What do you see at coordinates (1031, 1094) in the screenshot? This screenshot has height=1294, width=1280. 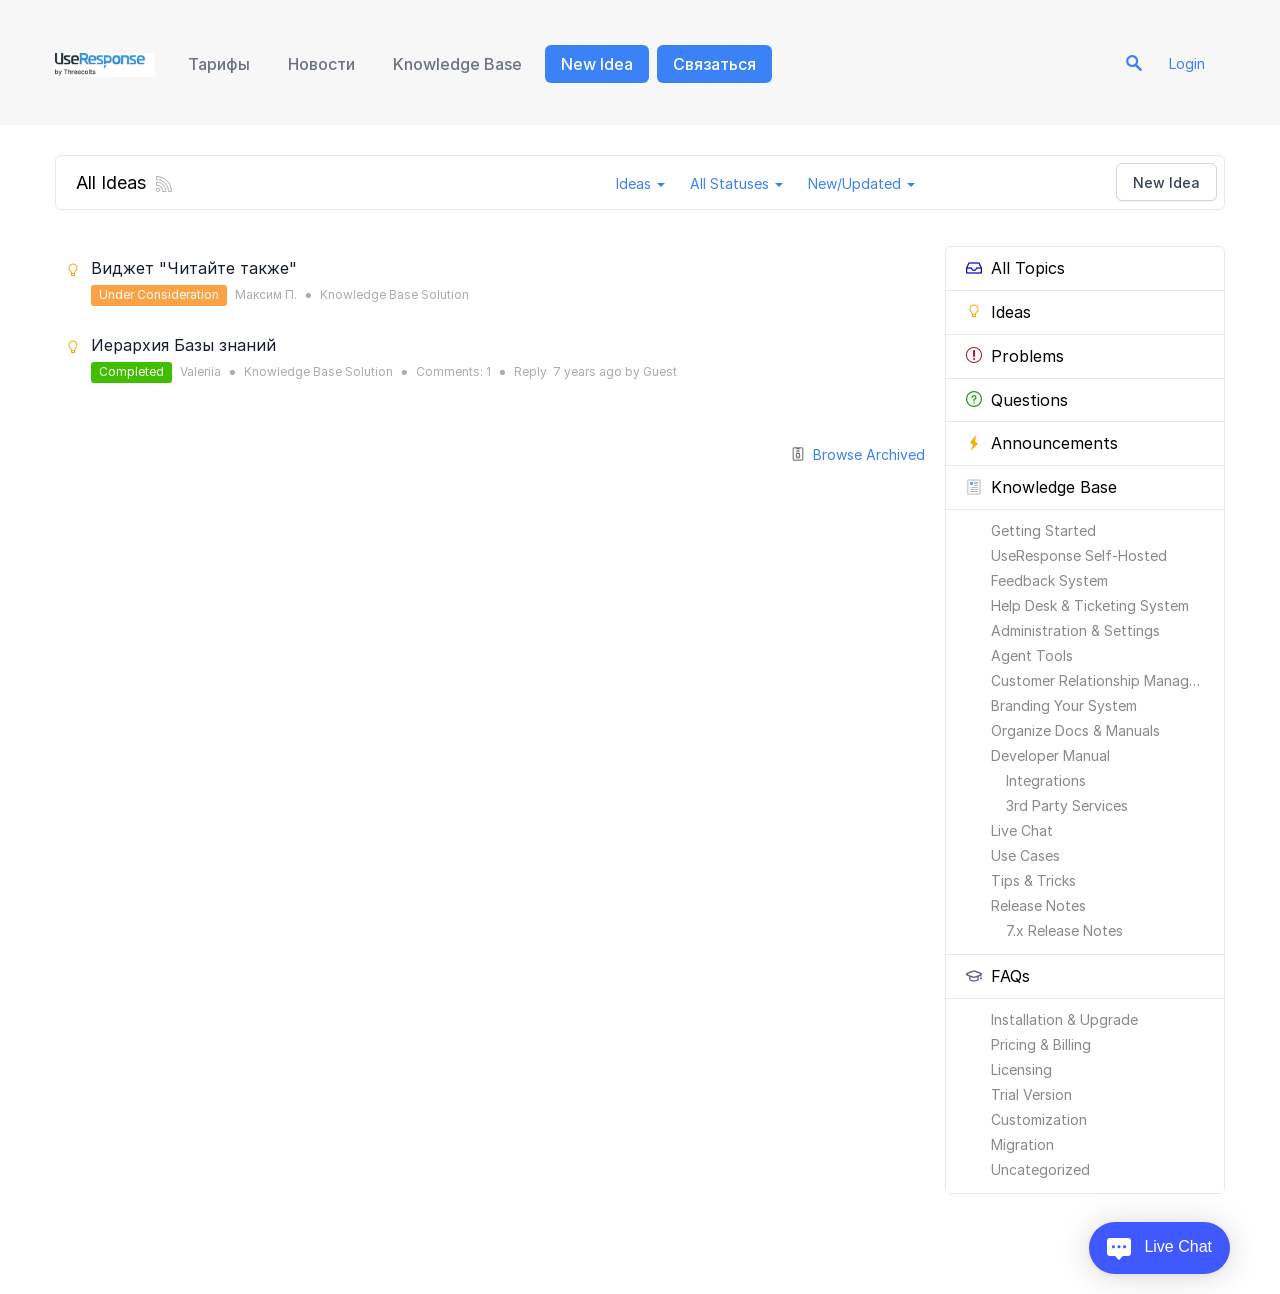 I see `Trial Version` at bounding box center [1031, 1094].